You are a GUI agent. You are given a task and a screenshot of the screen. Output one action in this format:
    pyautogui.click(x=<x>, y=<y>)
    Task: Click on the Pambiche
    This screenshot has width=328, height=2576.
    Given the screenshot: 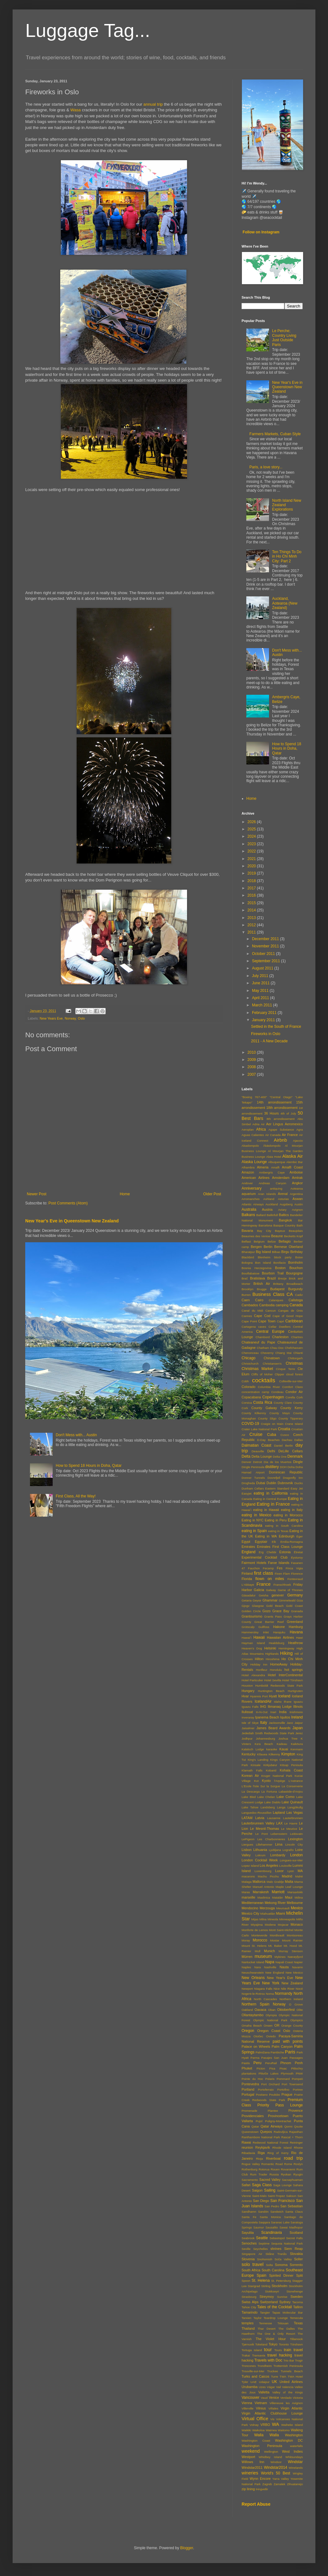 What is the action you would take?
    pyautogui.click(x=277, y=2052)
    